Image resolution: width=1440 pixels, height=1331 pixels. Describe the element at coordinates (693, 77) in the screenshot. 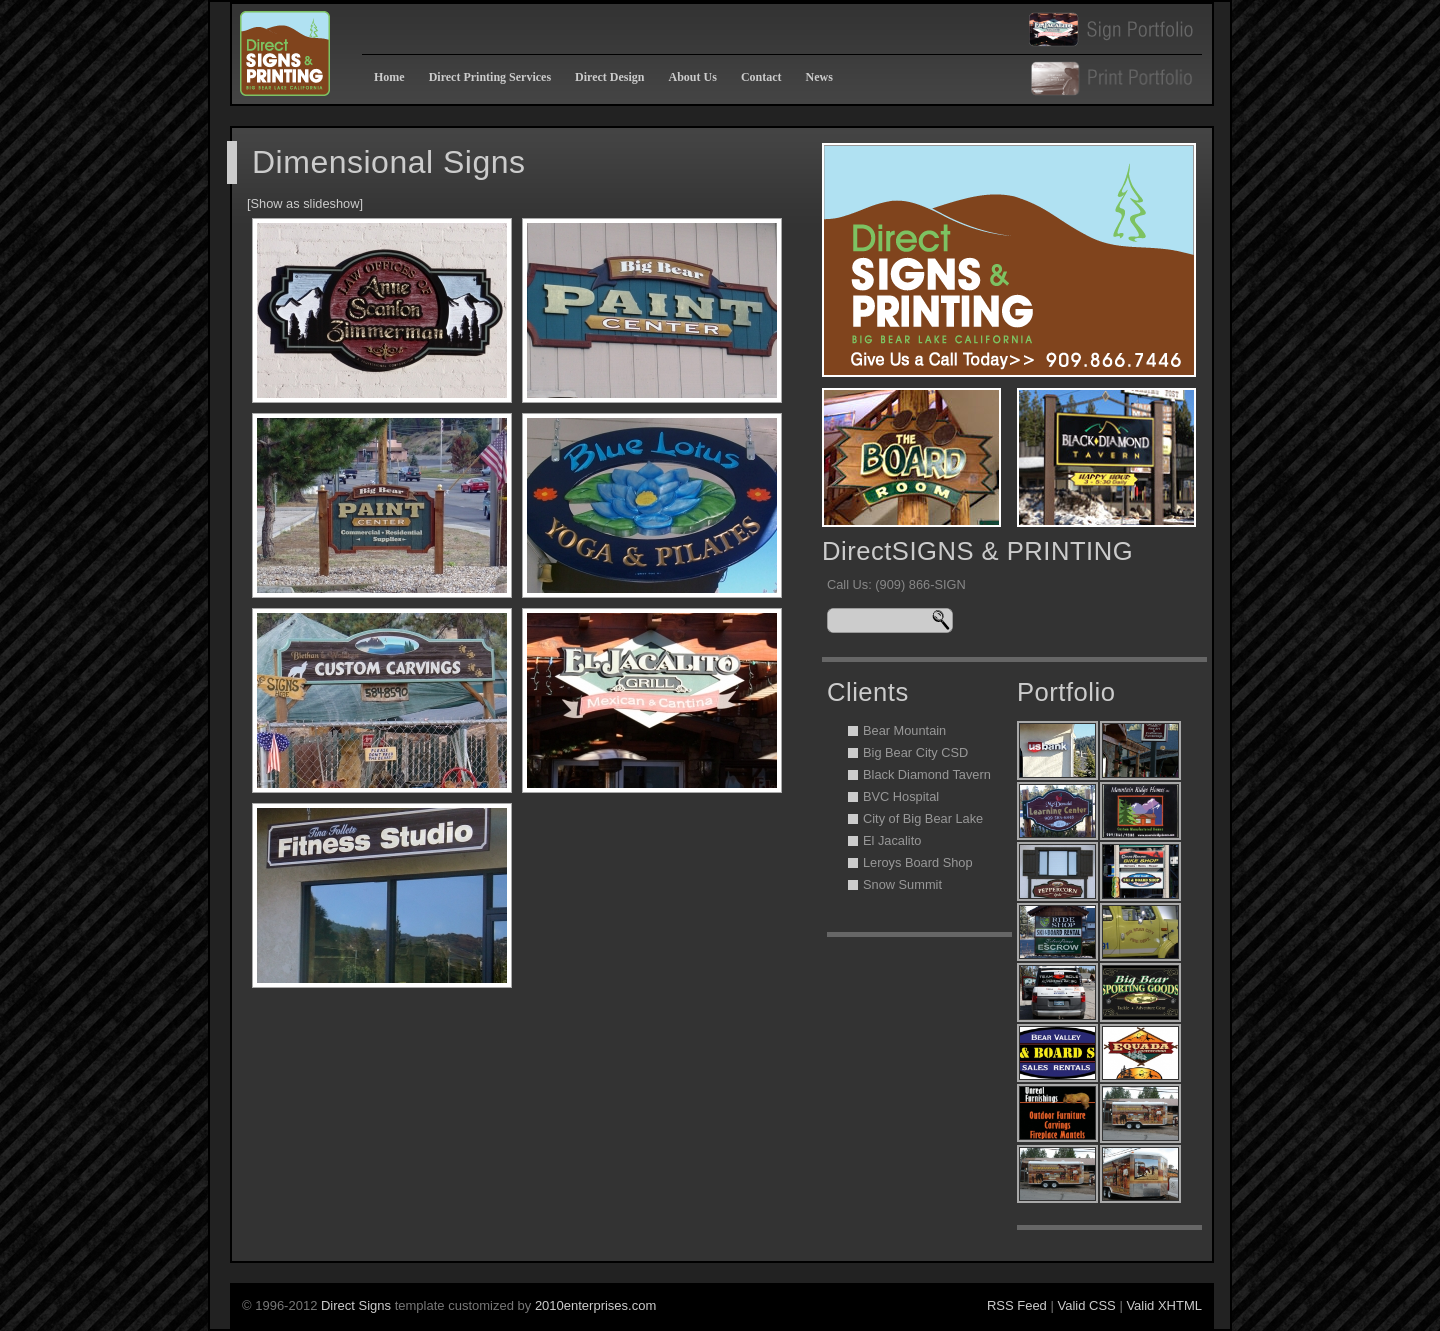

I see `About Us` at that location.